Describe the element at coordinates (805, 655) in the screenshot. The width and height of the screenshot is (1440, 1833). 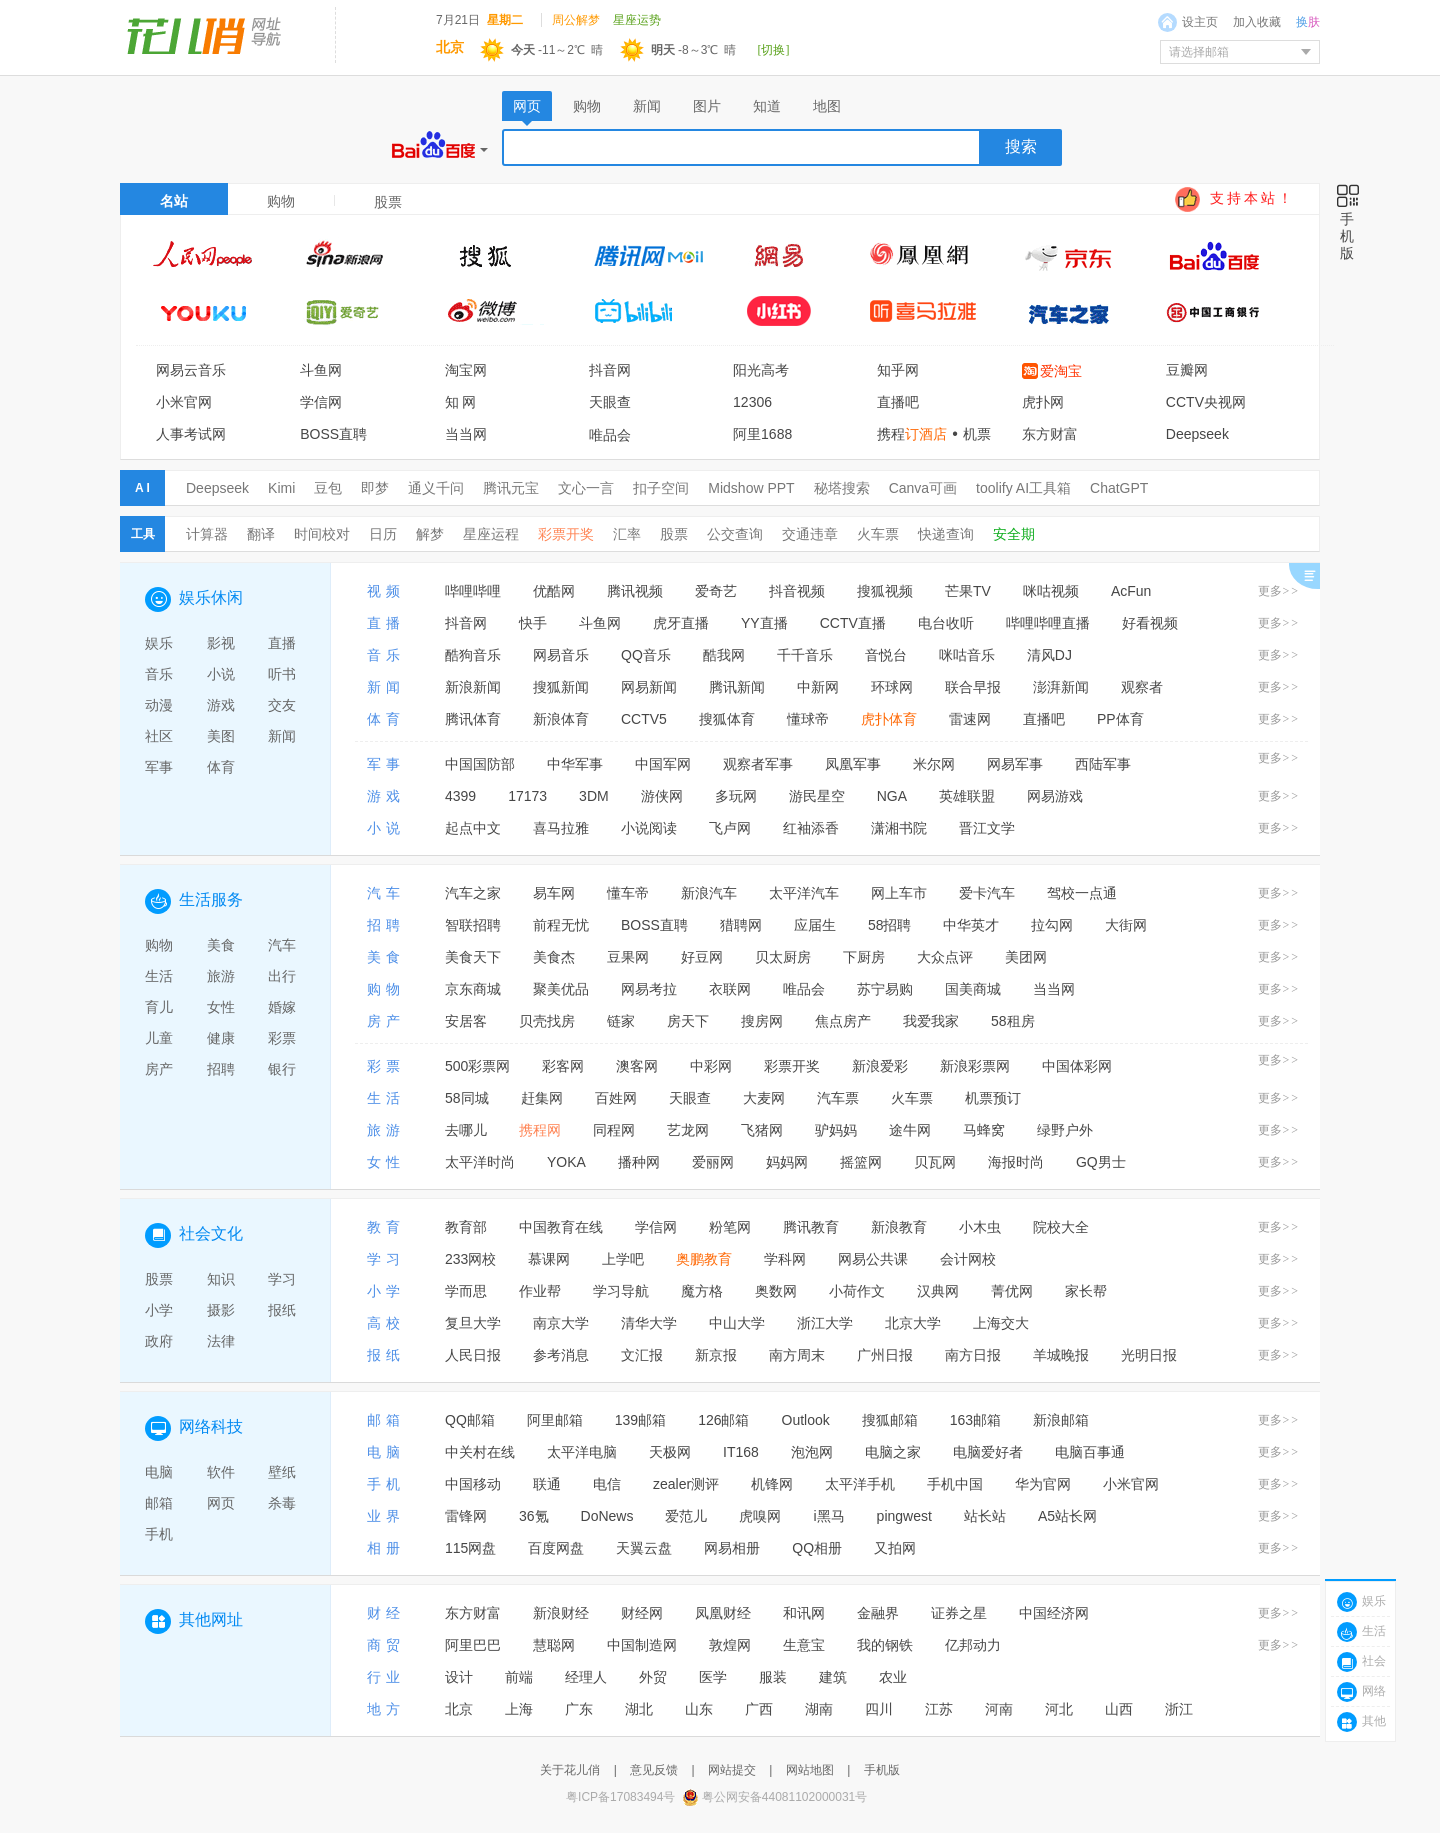
I see `千千音乐` at that location.